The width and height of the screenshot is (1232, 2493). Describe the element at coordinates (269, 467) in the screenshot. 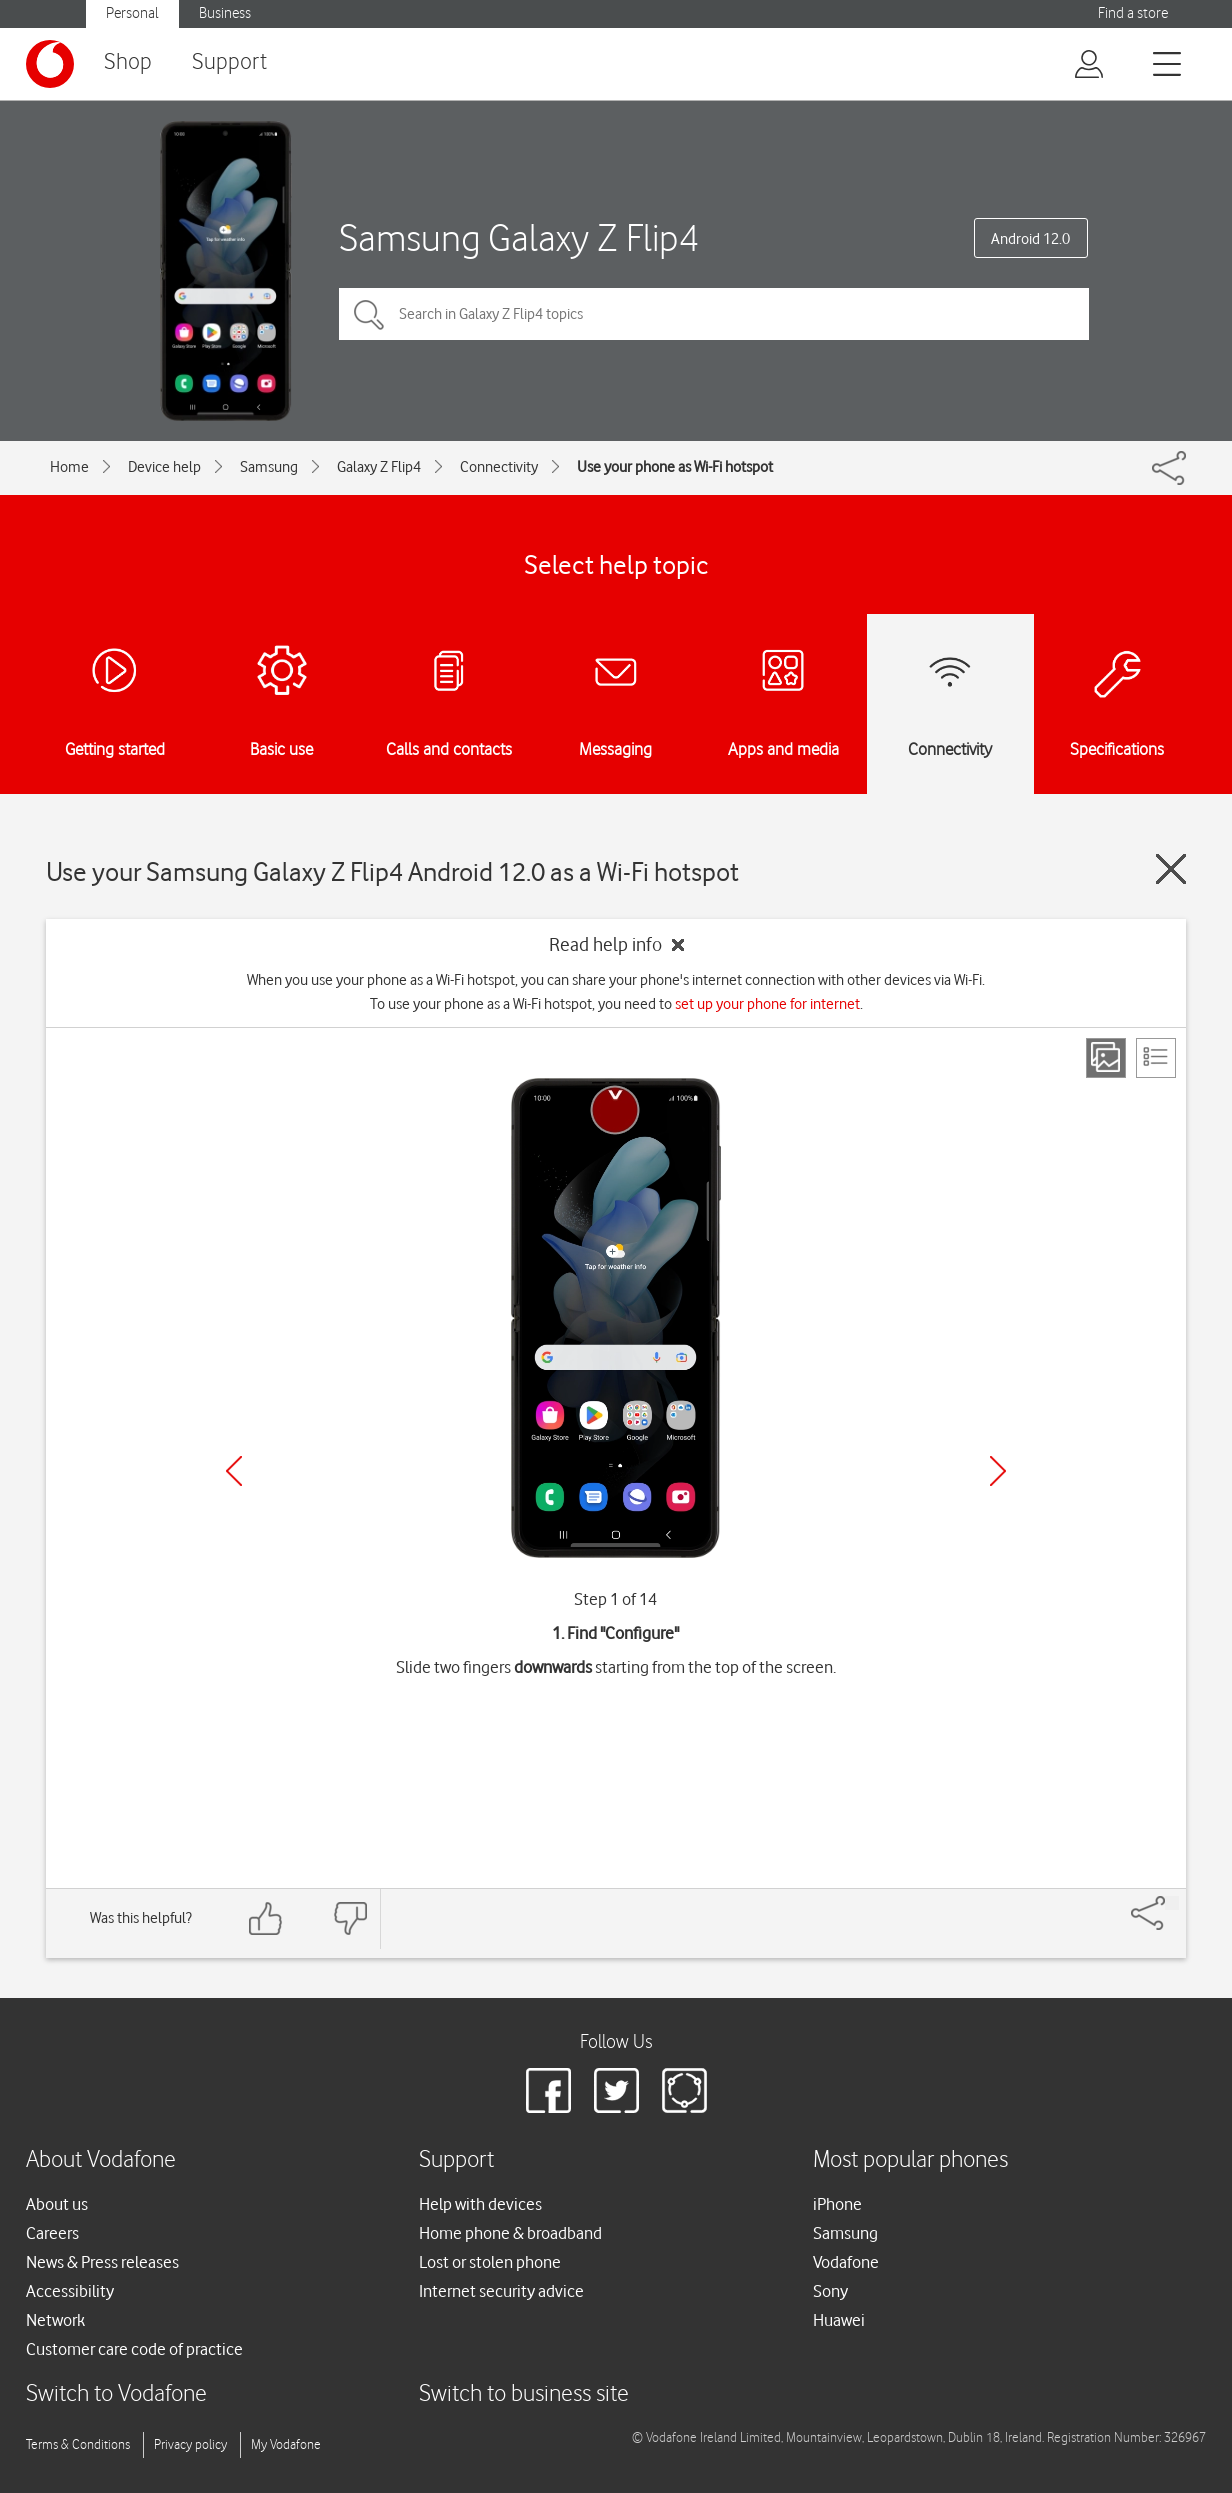

I see `Samsung` at that location.